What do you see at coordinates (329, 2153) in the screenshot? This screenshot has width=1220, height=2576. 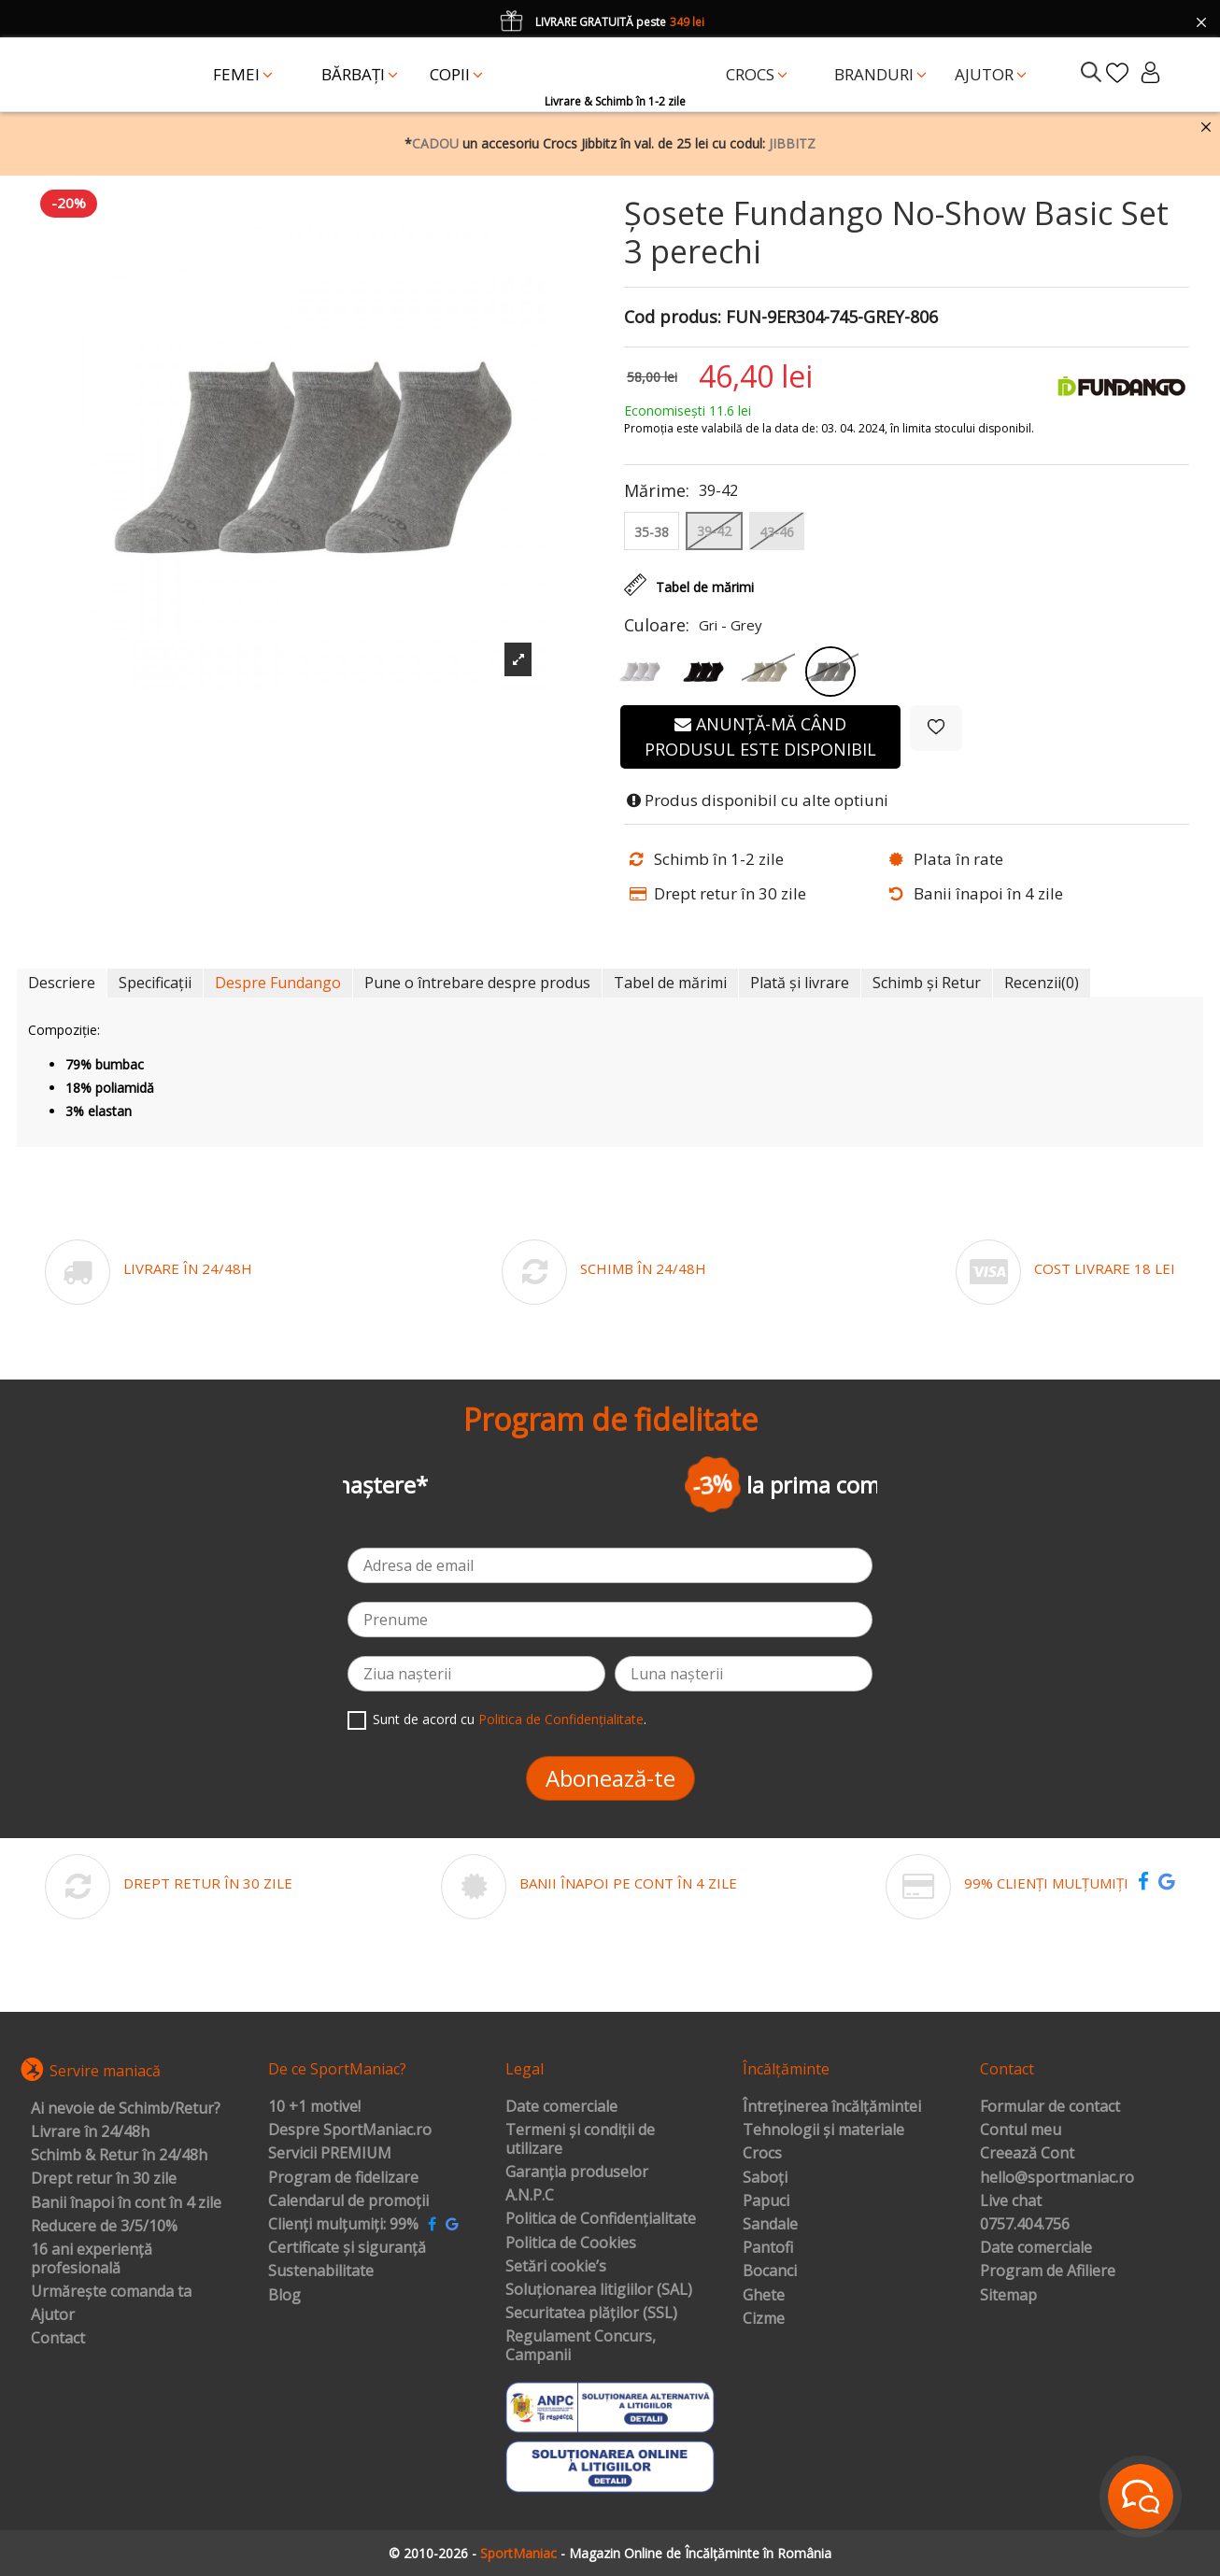 I see `Servicii PREMIUM` at bounding box center [329, 2153].